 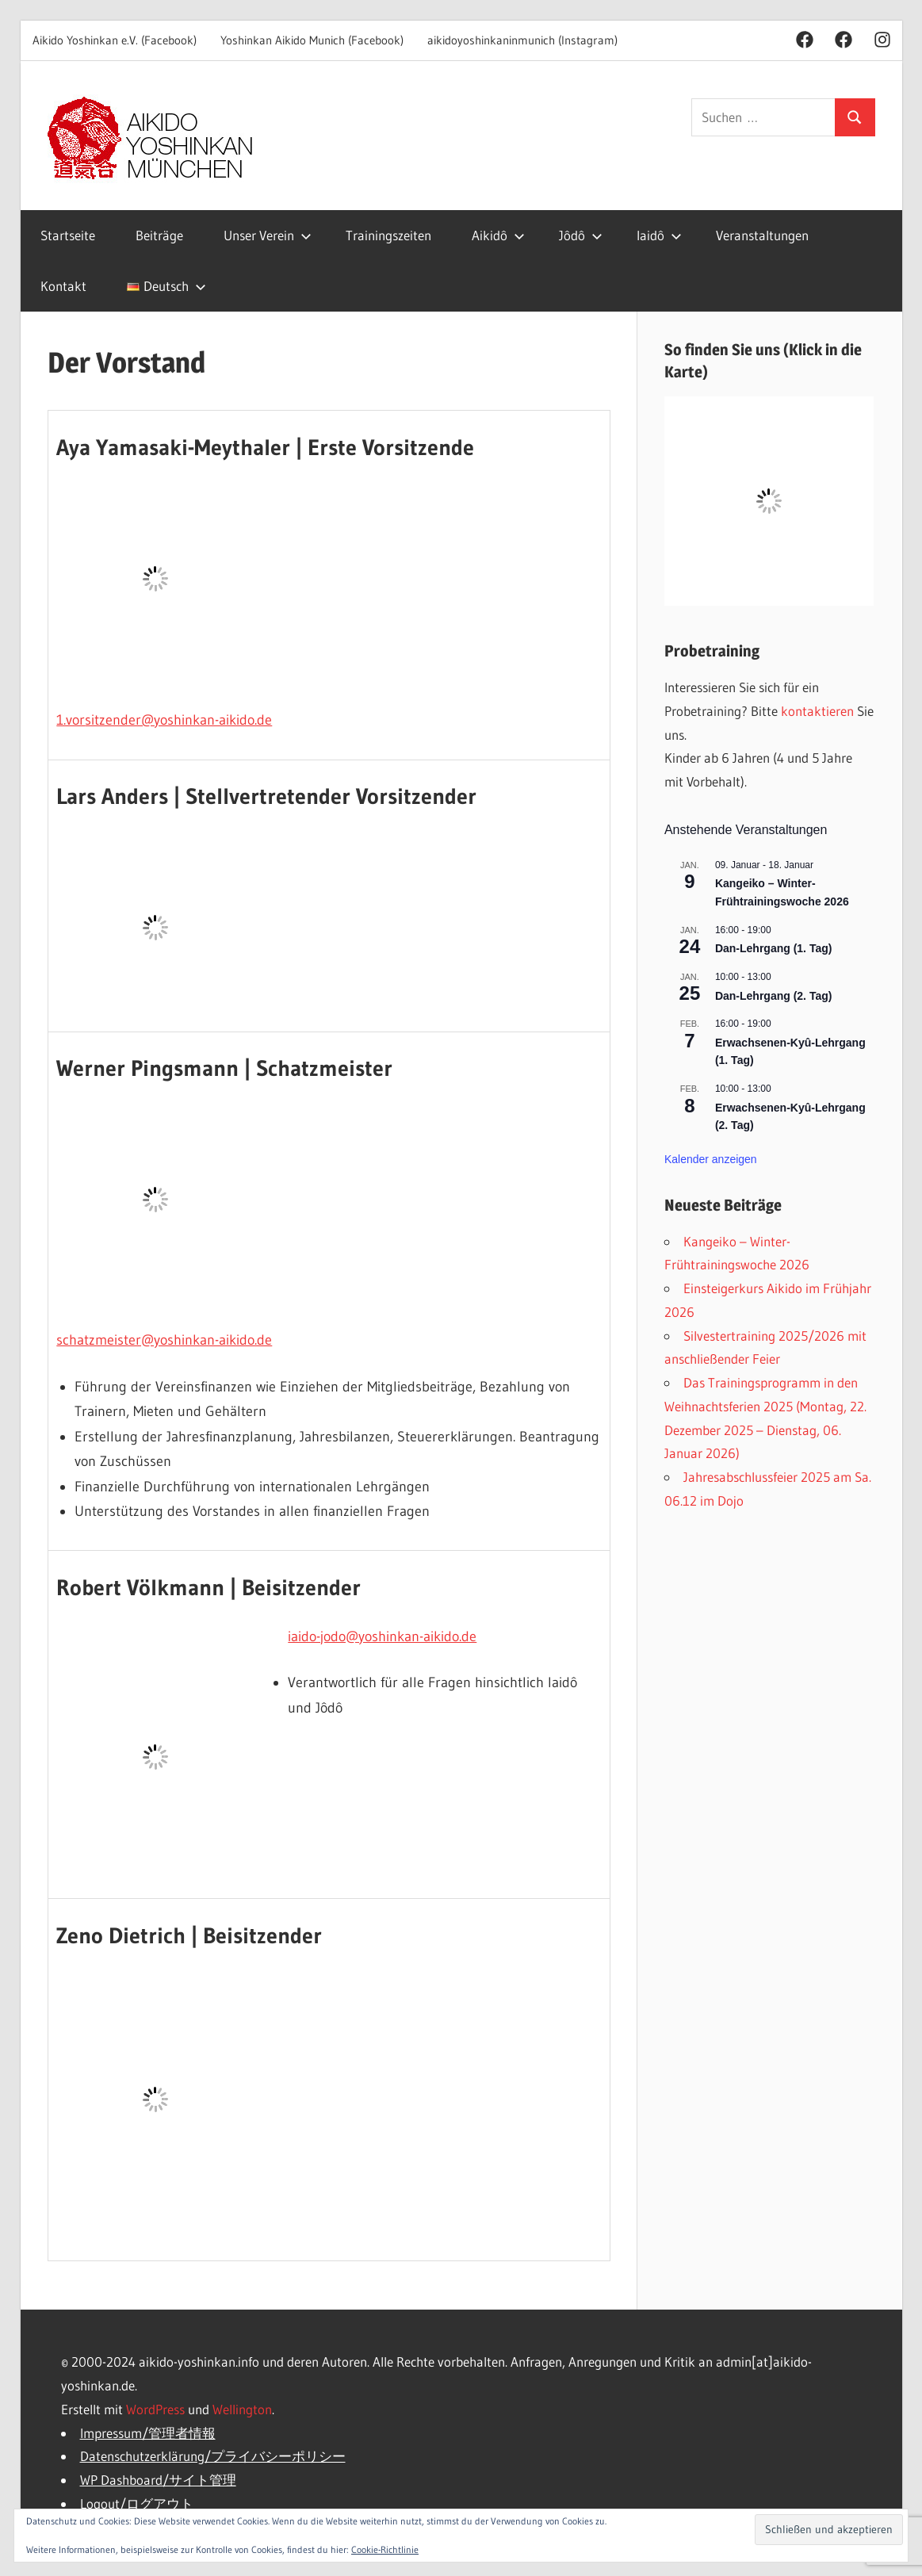 What do you see at coordinates (63, 286) in the screenshot?
I see `Kontakt` at bounding box center [63, 286].